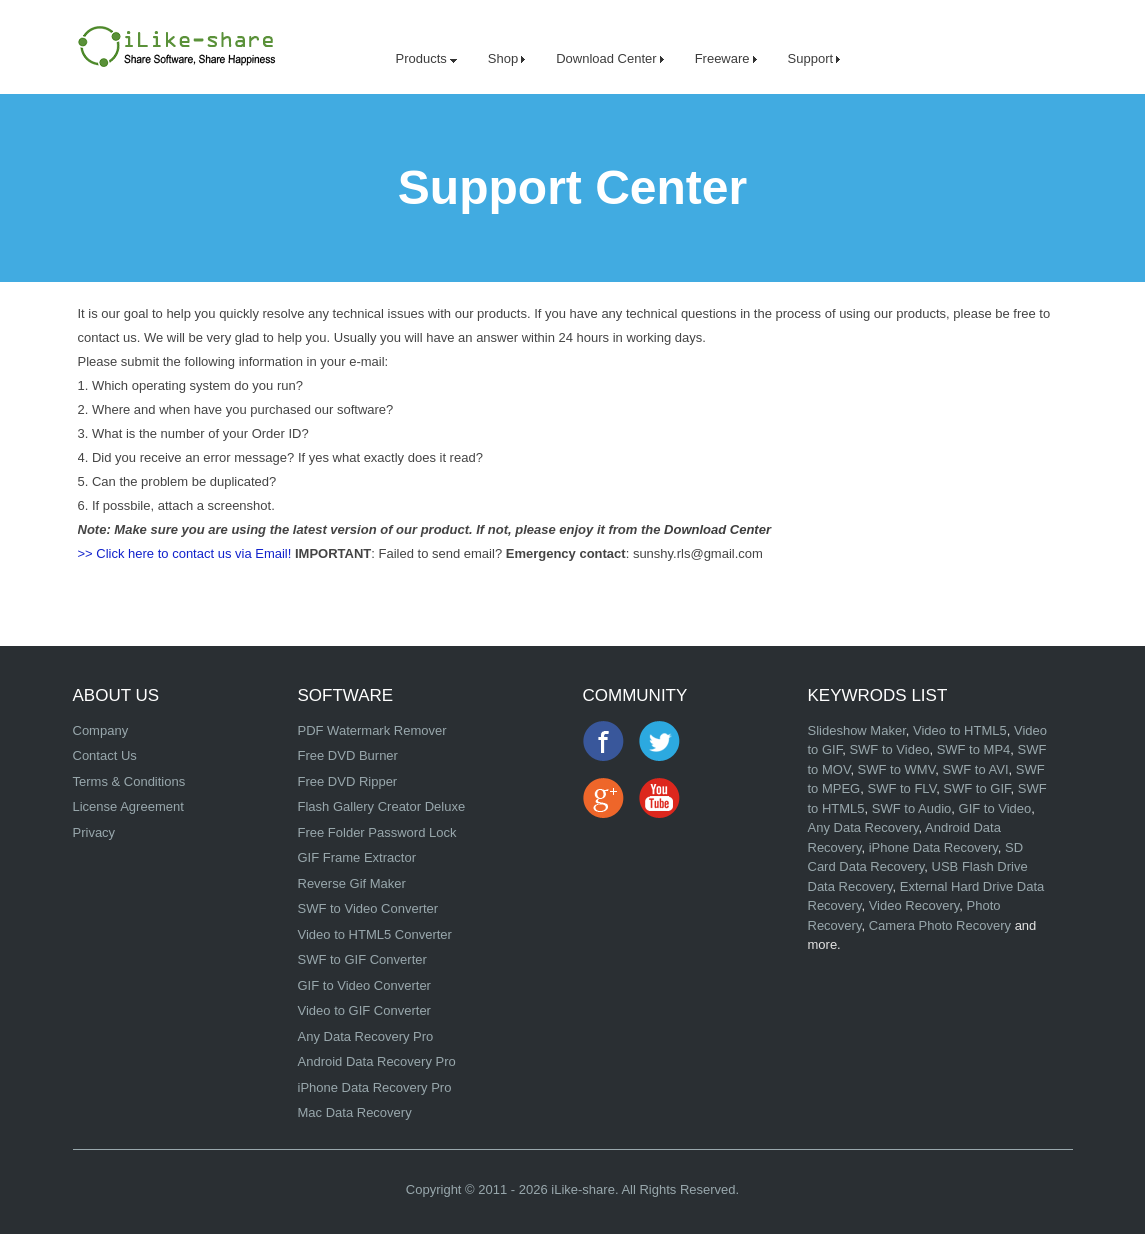 This screenshot has height=1234, width=1145. I want to click on Shop, so click(506, 58).